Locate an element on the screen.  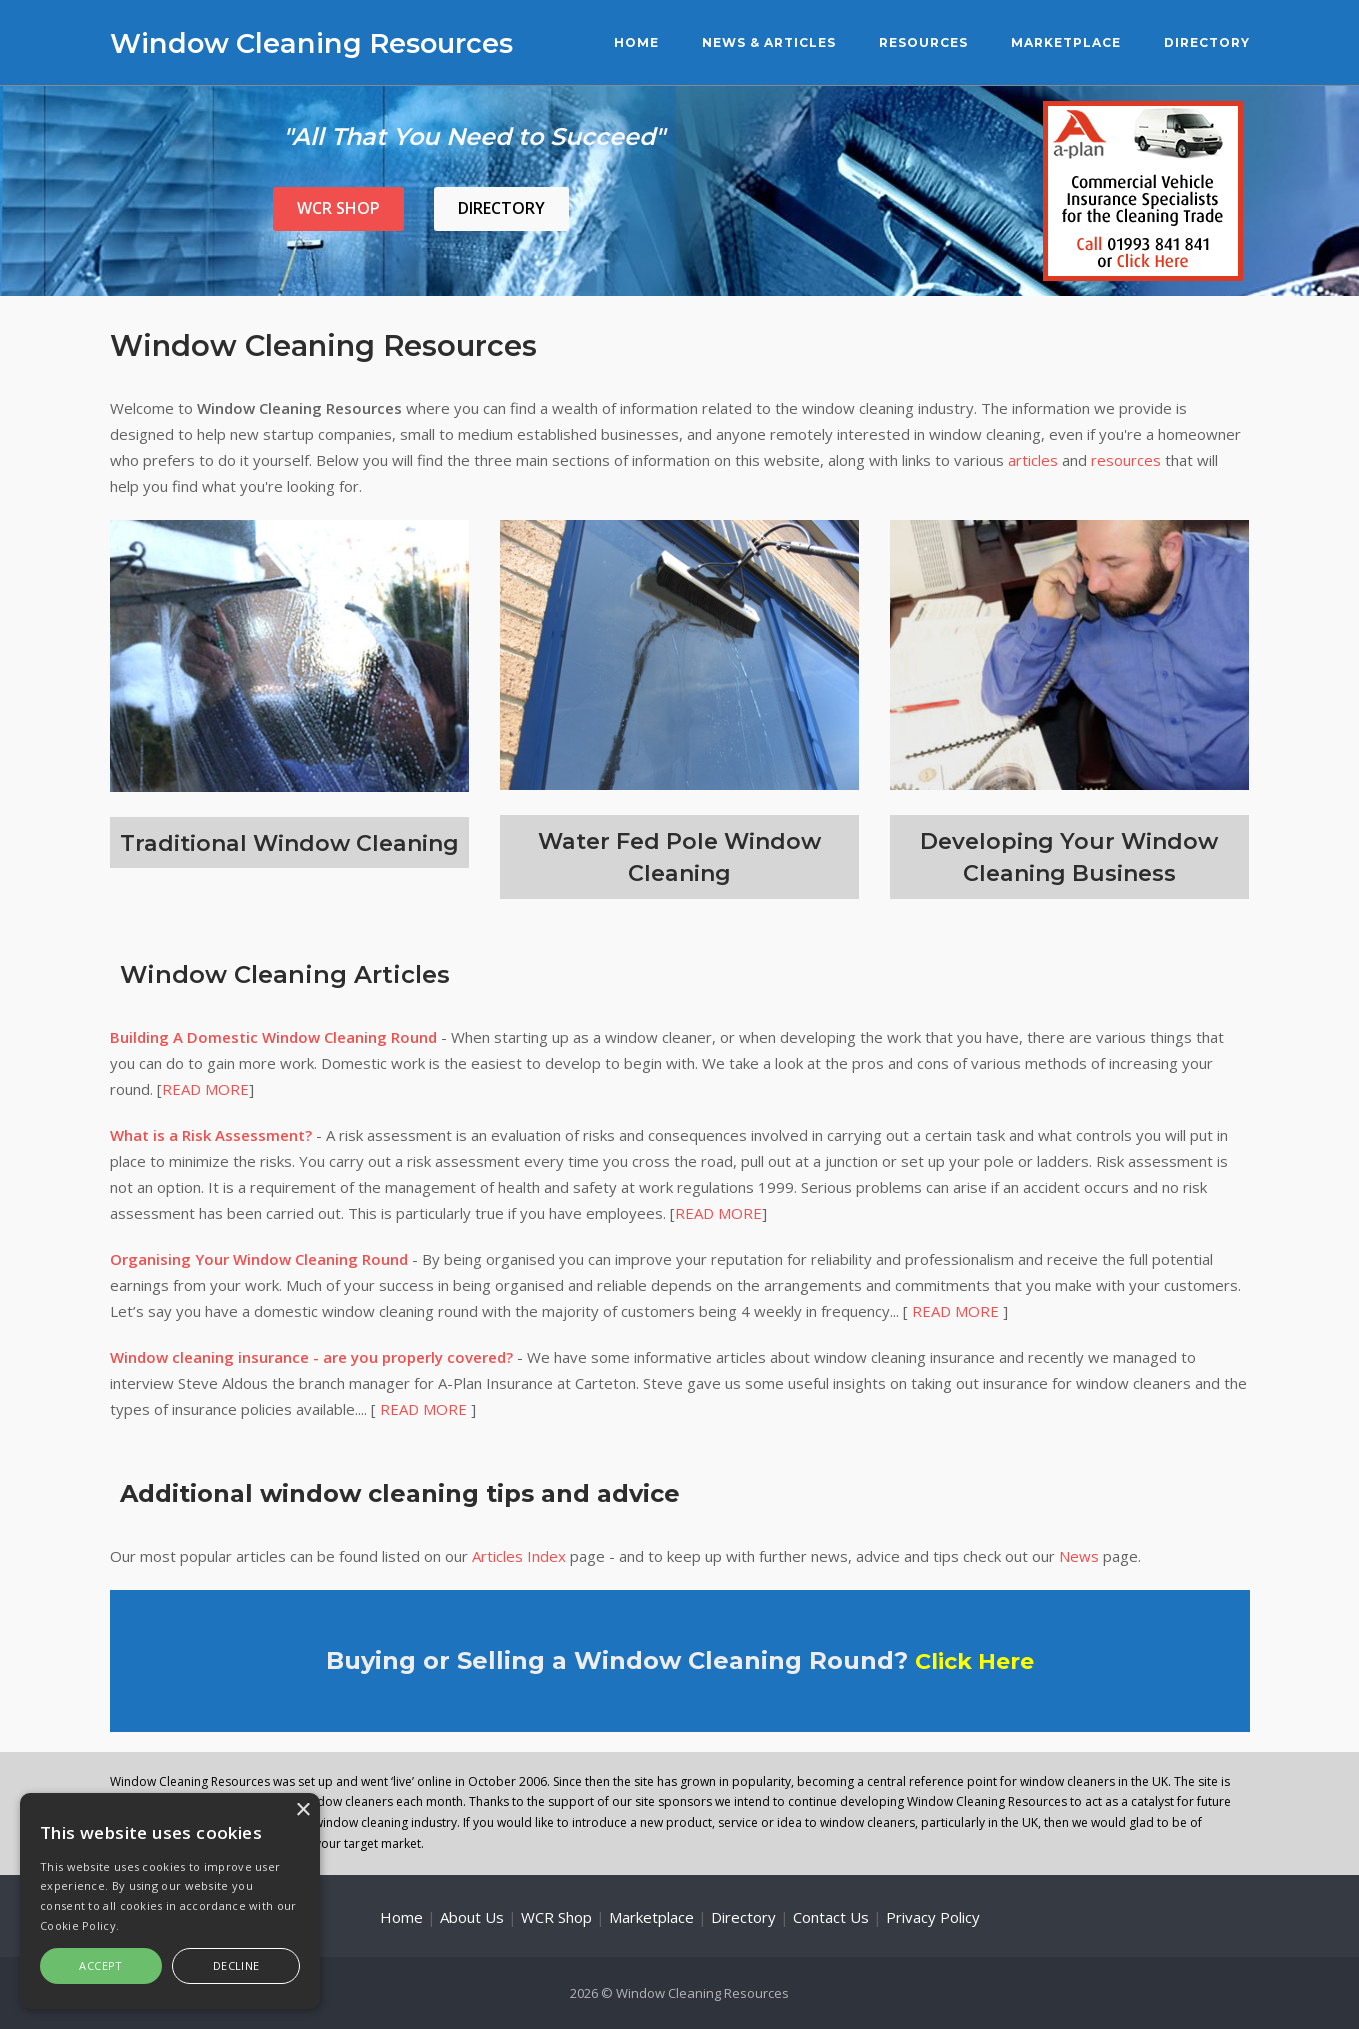
Contact Us is located at coordinates (831, 1916).